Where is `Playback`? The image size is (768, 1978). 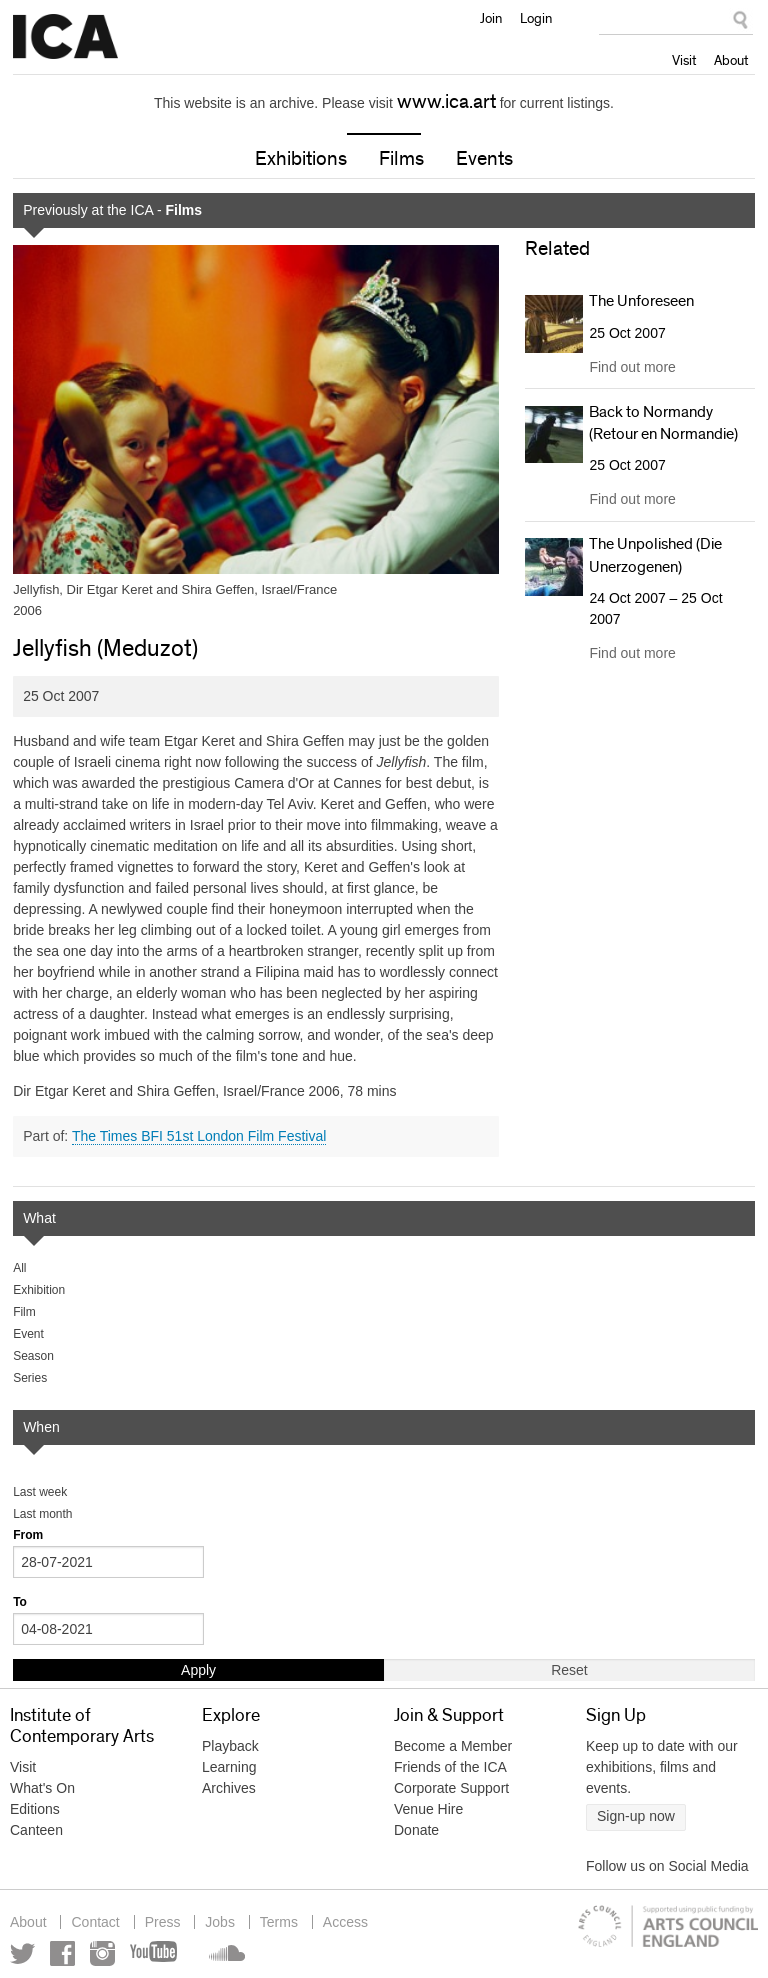
Playback is located at coordinates (230, 1746).